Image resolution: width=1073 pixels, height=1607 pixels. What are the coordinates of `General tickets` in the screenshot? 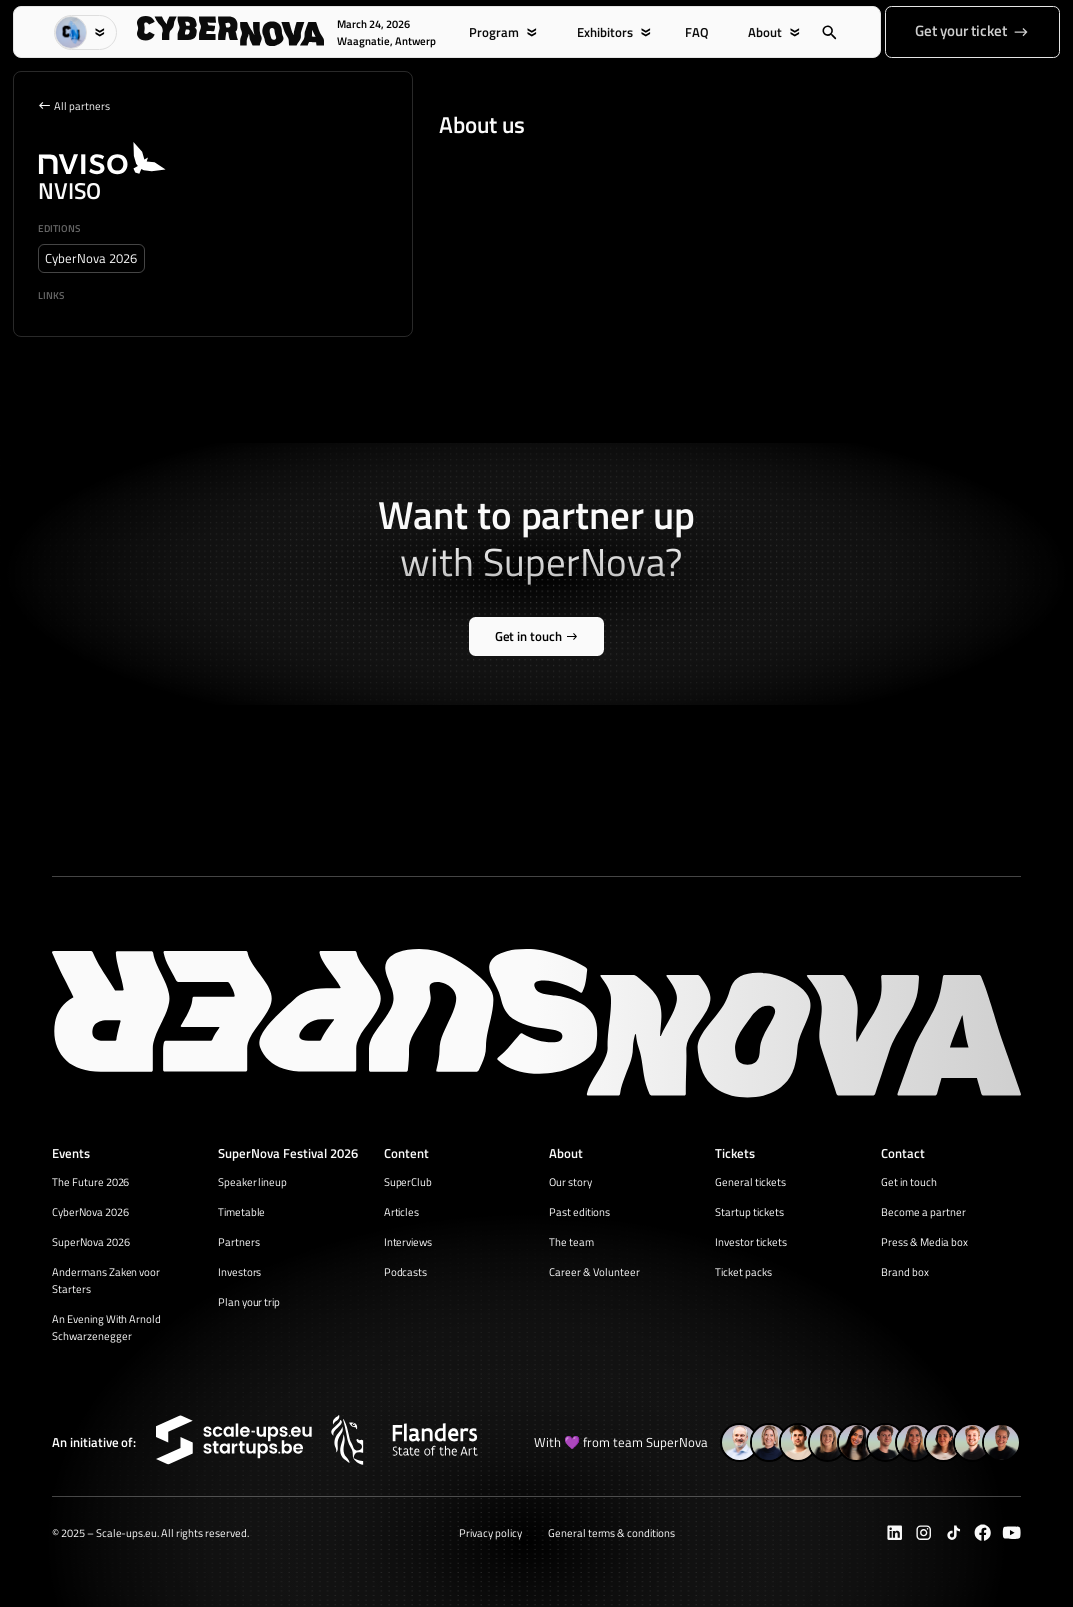 It's located at (750, 1181).